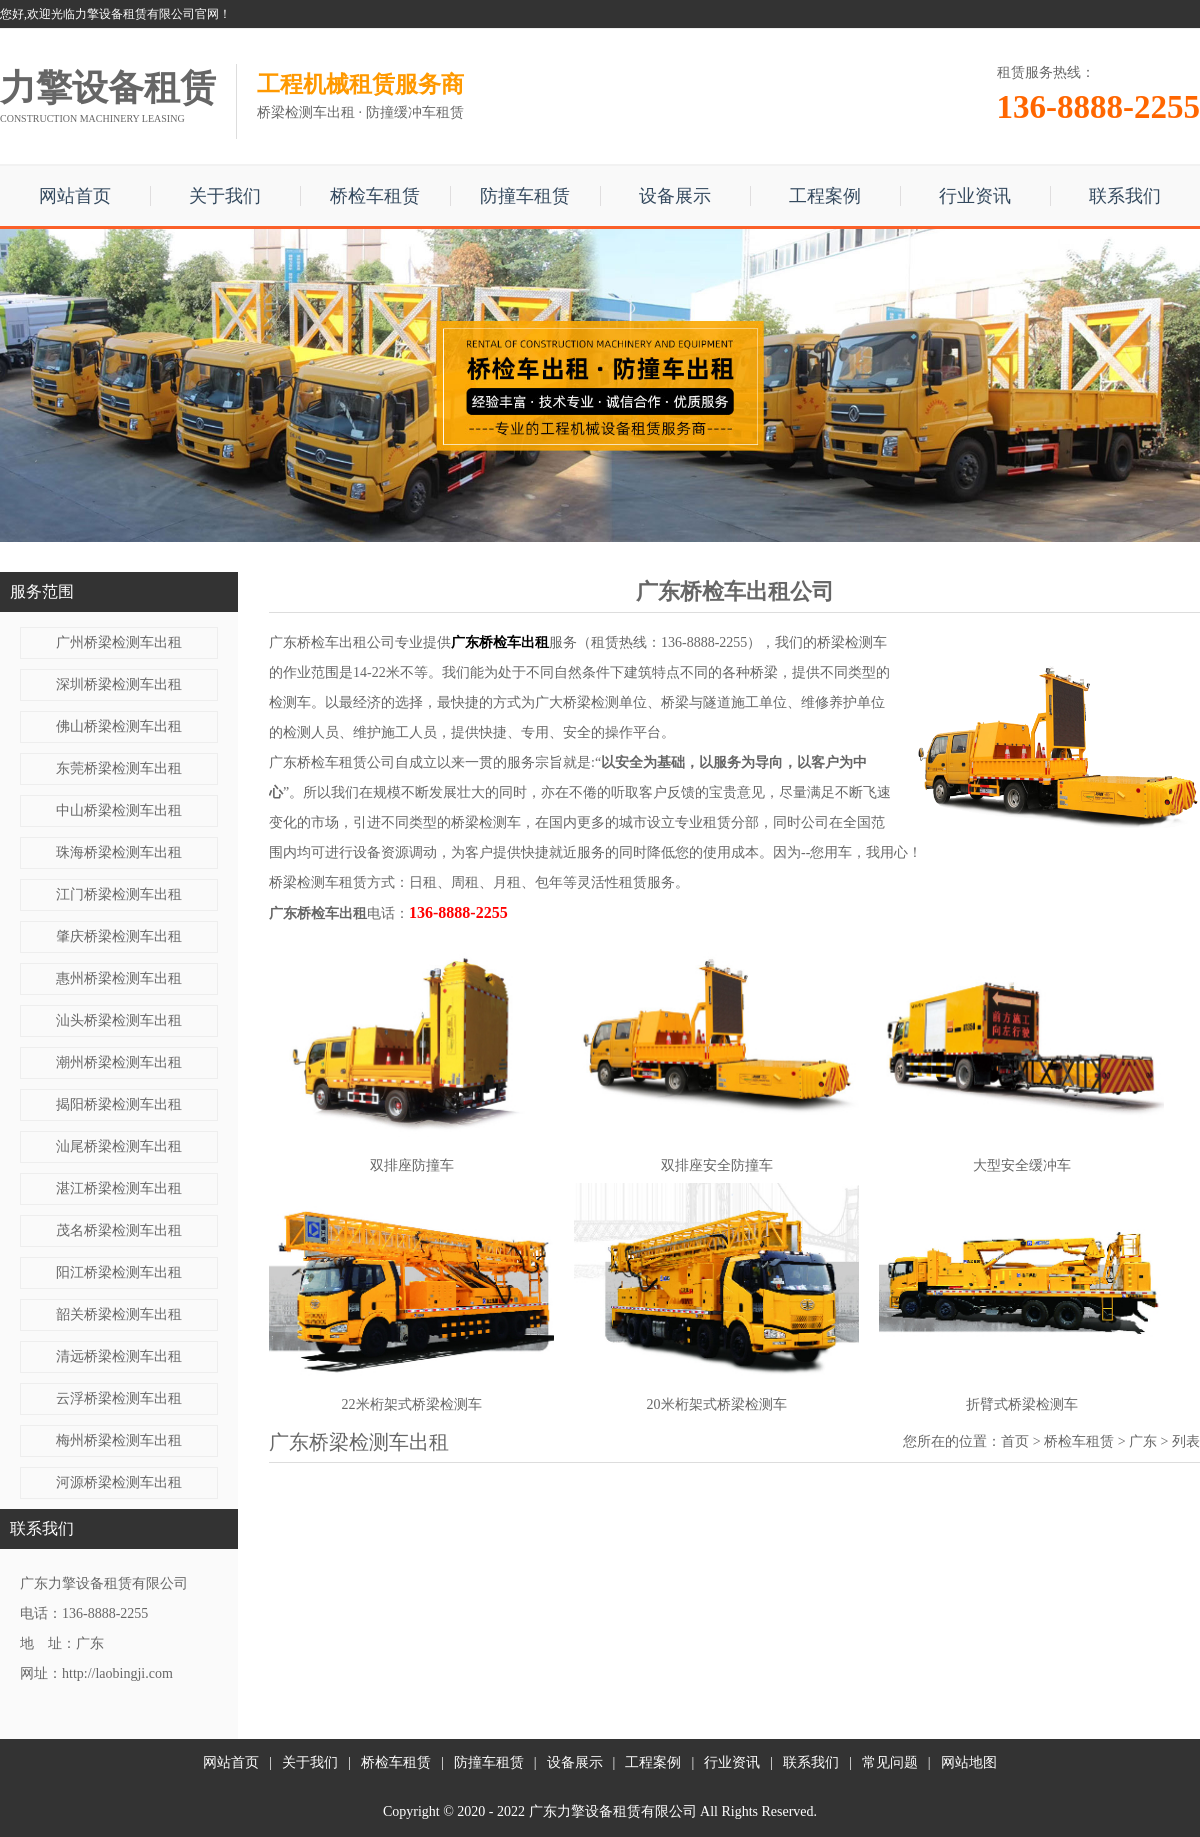 This screenshot has height=1837, width=1200. Describe the element at coordinates (119, 978) in the screenshot. I see `惠州桥梁检测车出租` at that location.